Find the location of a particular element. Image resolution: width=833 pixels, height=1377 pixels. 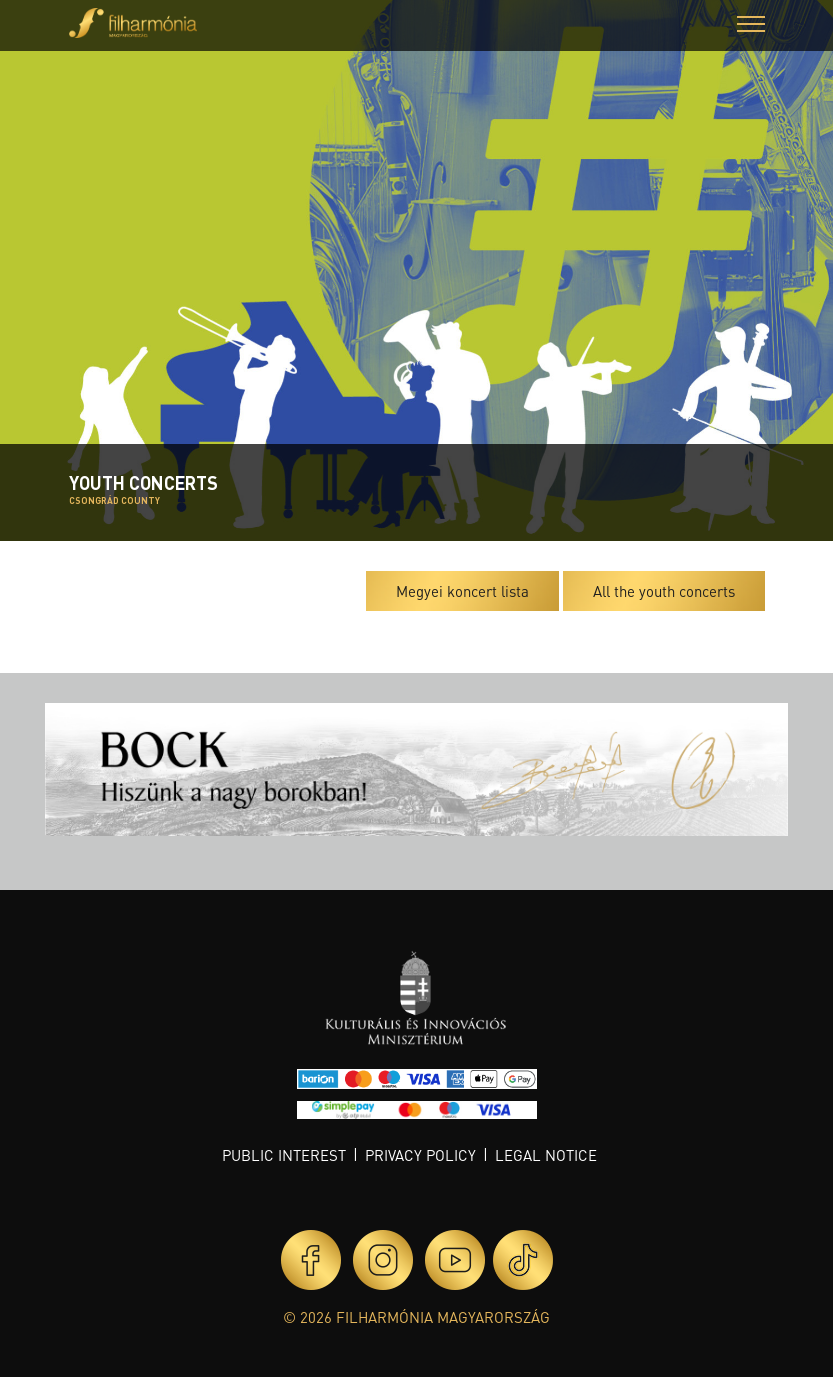

Legal notice is located at coordinates (546, 1155).